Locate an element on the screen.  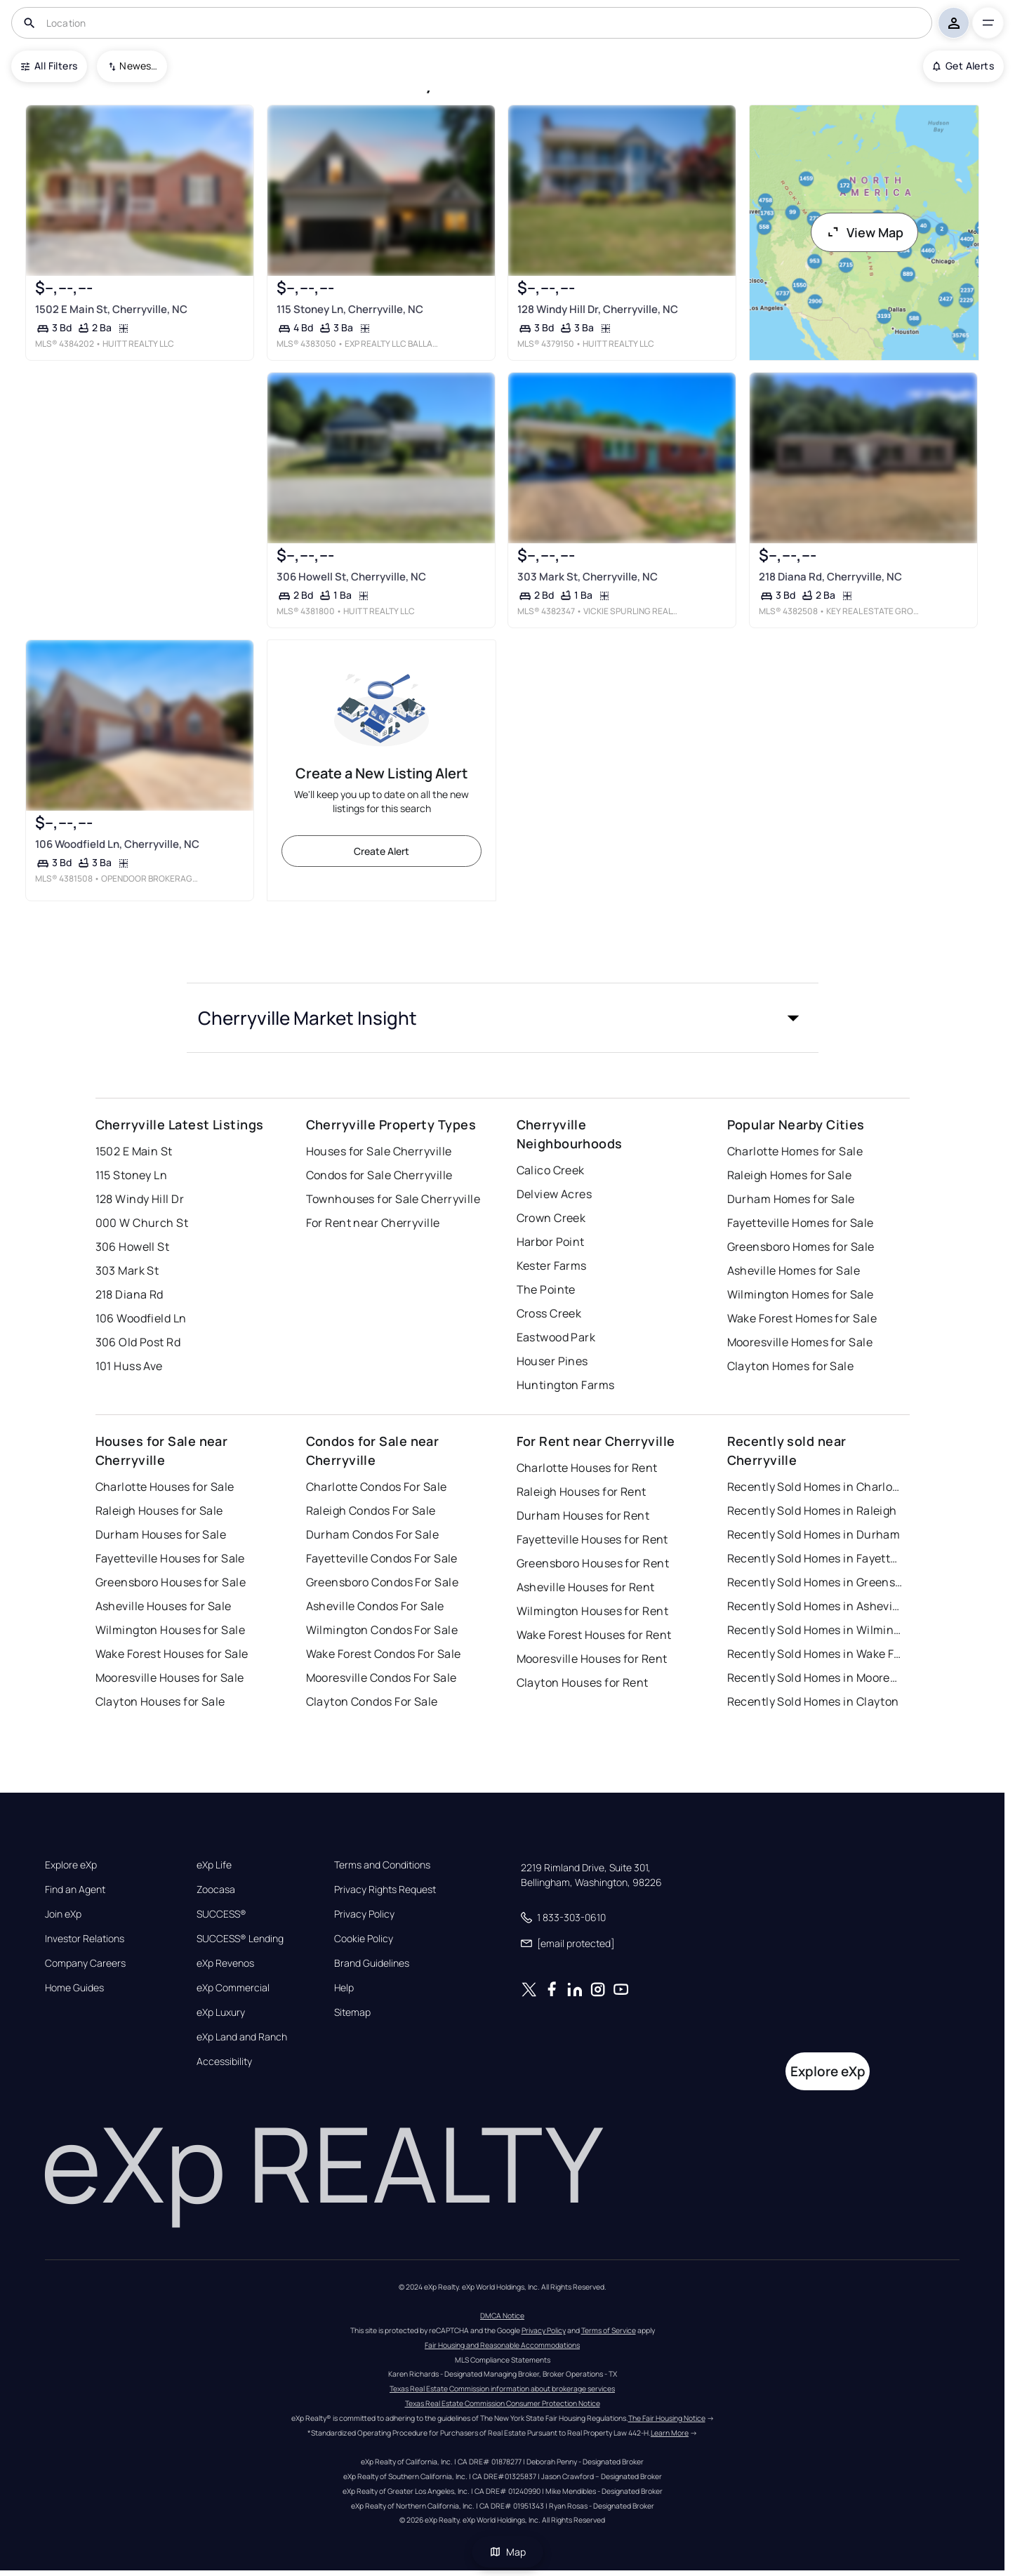
Create Alert is located at coordinates (381, 851).